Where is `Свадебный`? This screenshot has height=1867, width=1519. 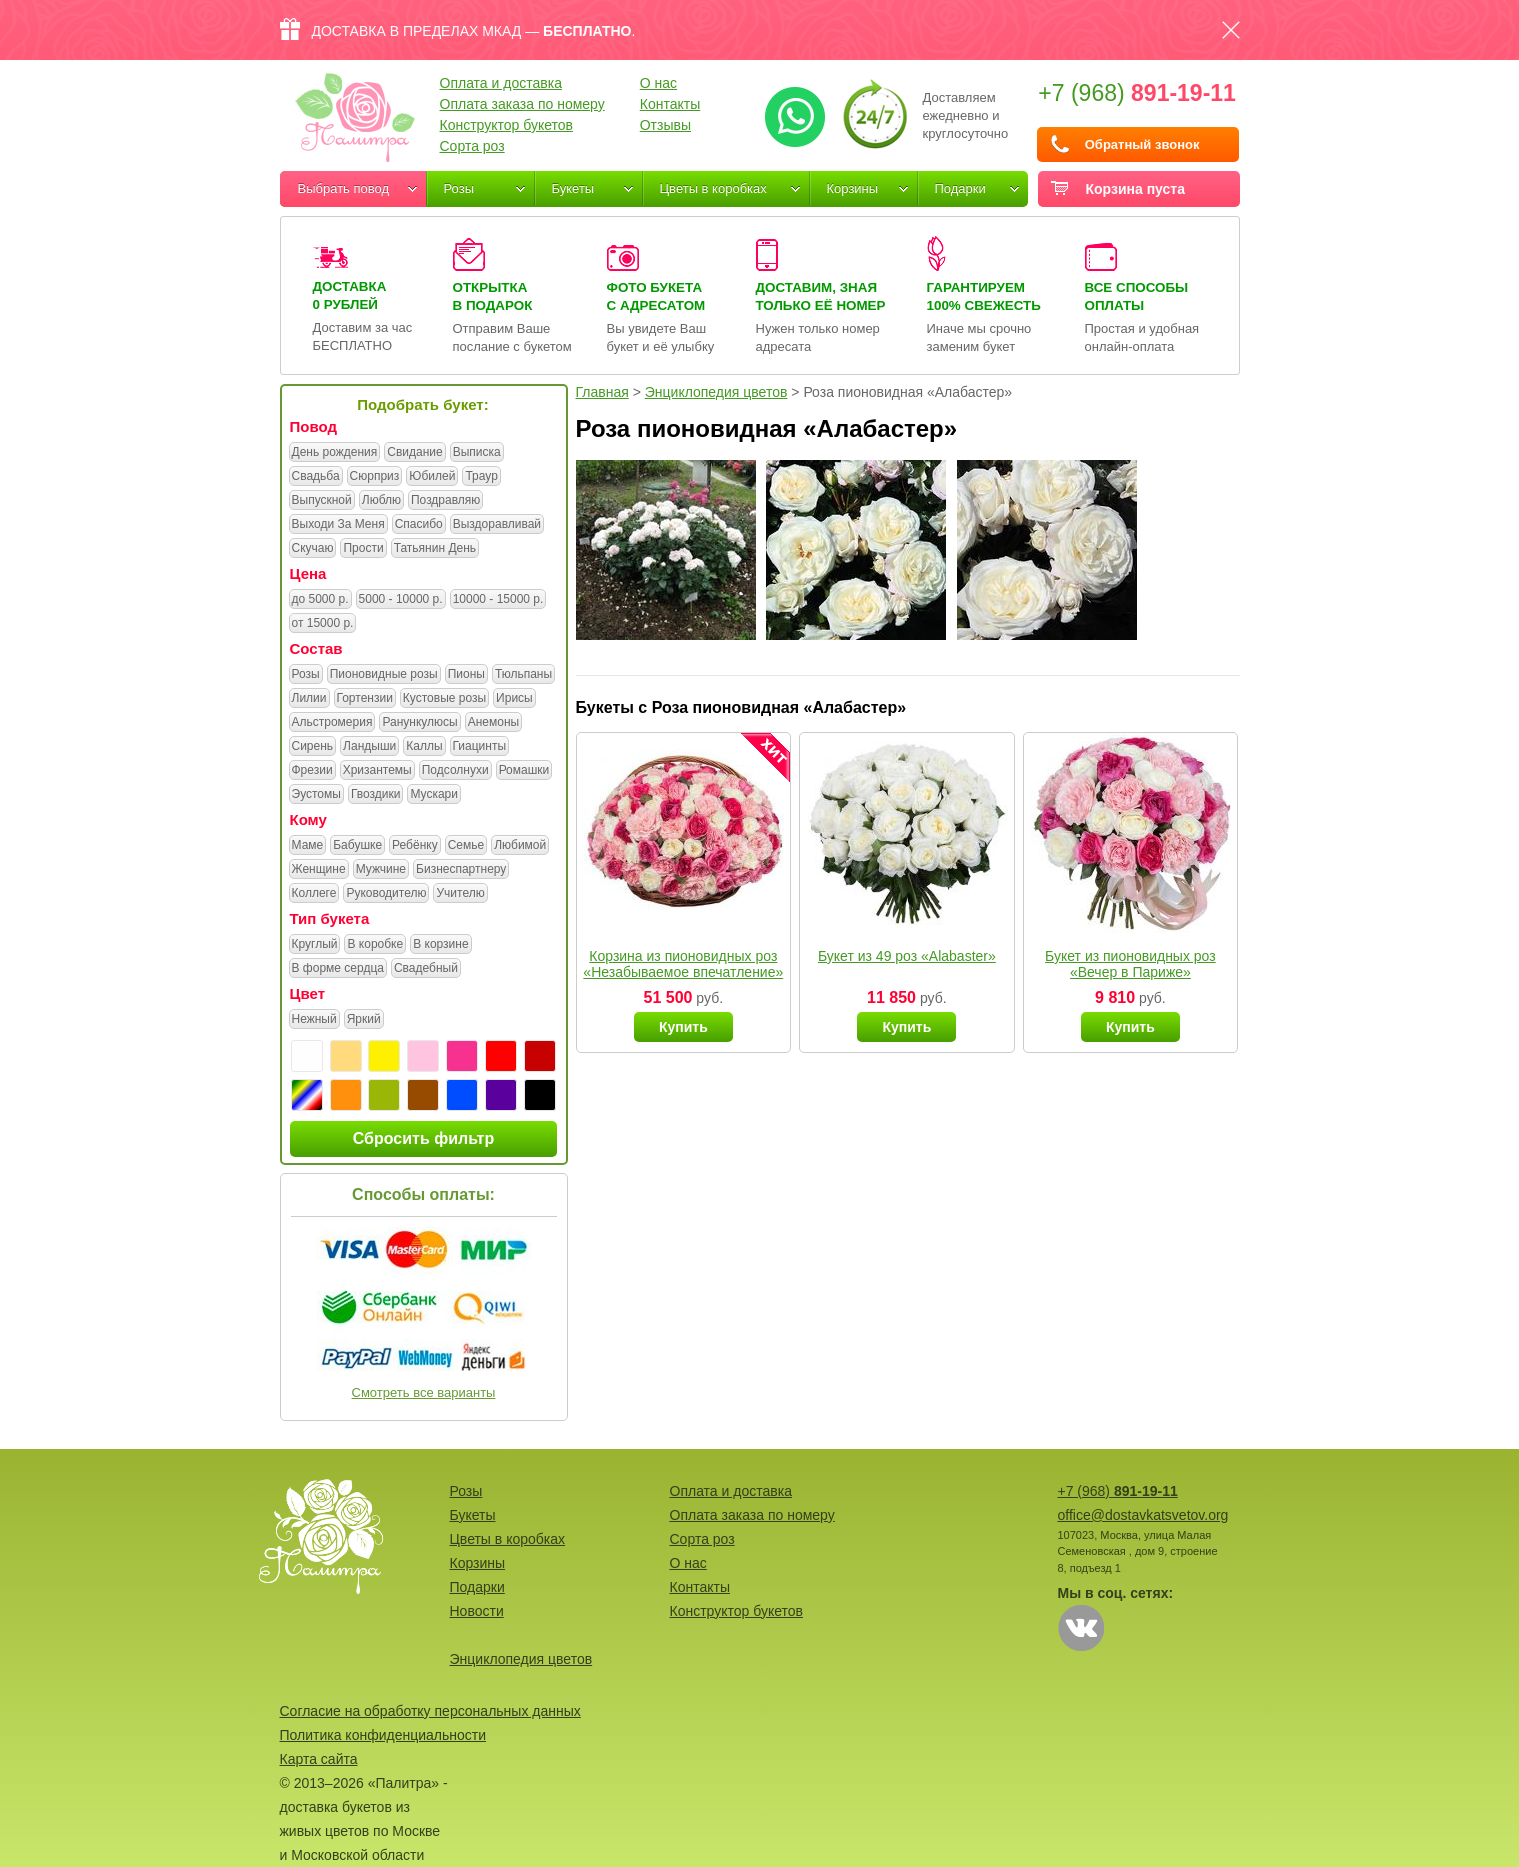 Свадебный is located at coordinates (426, 969).